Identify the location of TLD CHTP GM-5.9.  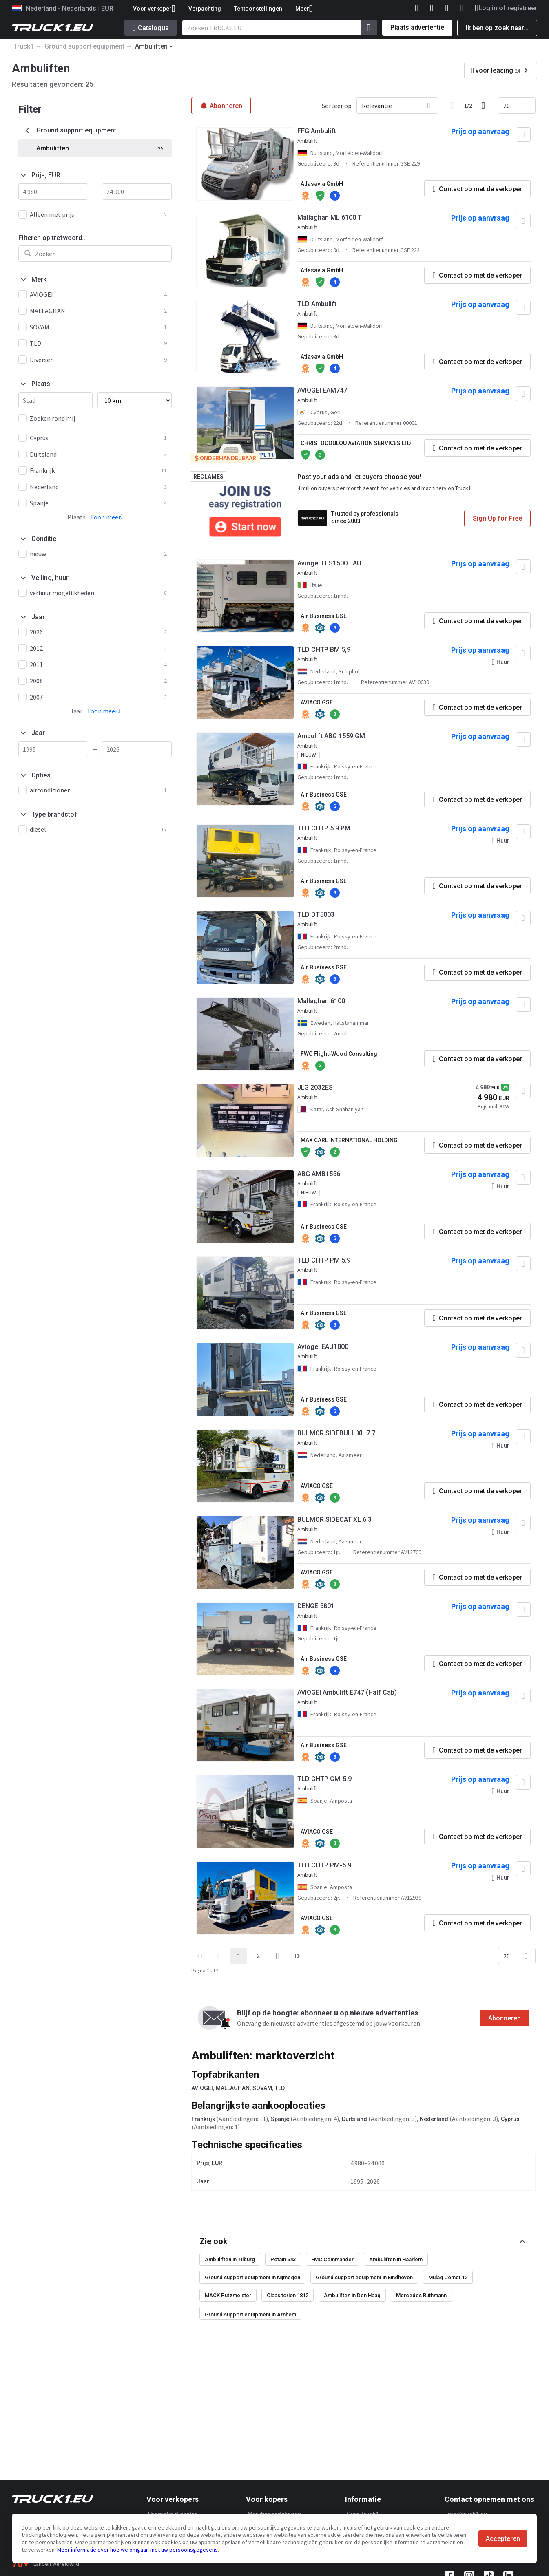
(324, 1779).